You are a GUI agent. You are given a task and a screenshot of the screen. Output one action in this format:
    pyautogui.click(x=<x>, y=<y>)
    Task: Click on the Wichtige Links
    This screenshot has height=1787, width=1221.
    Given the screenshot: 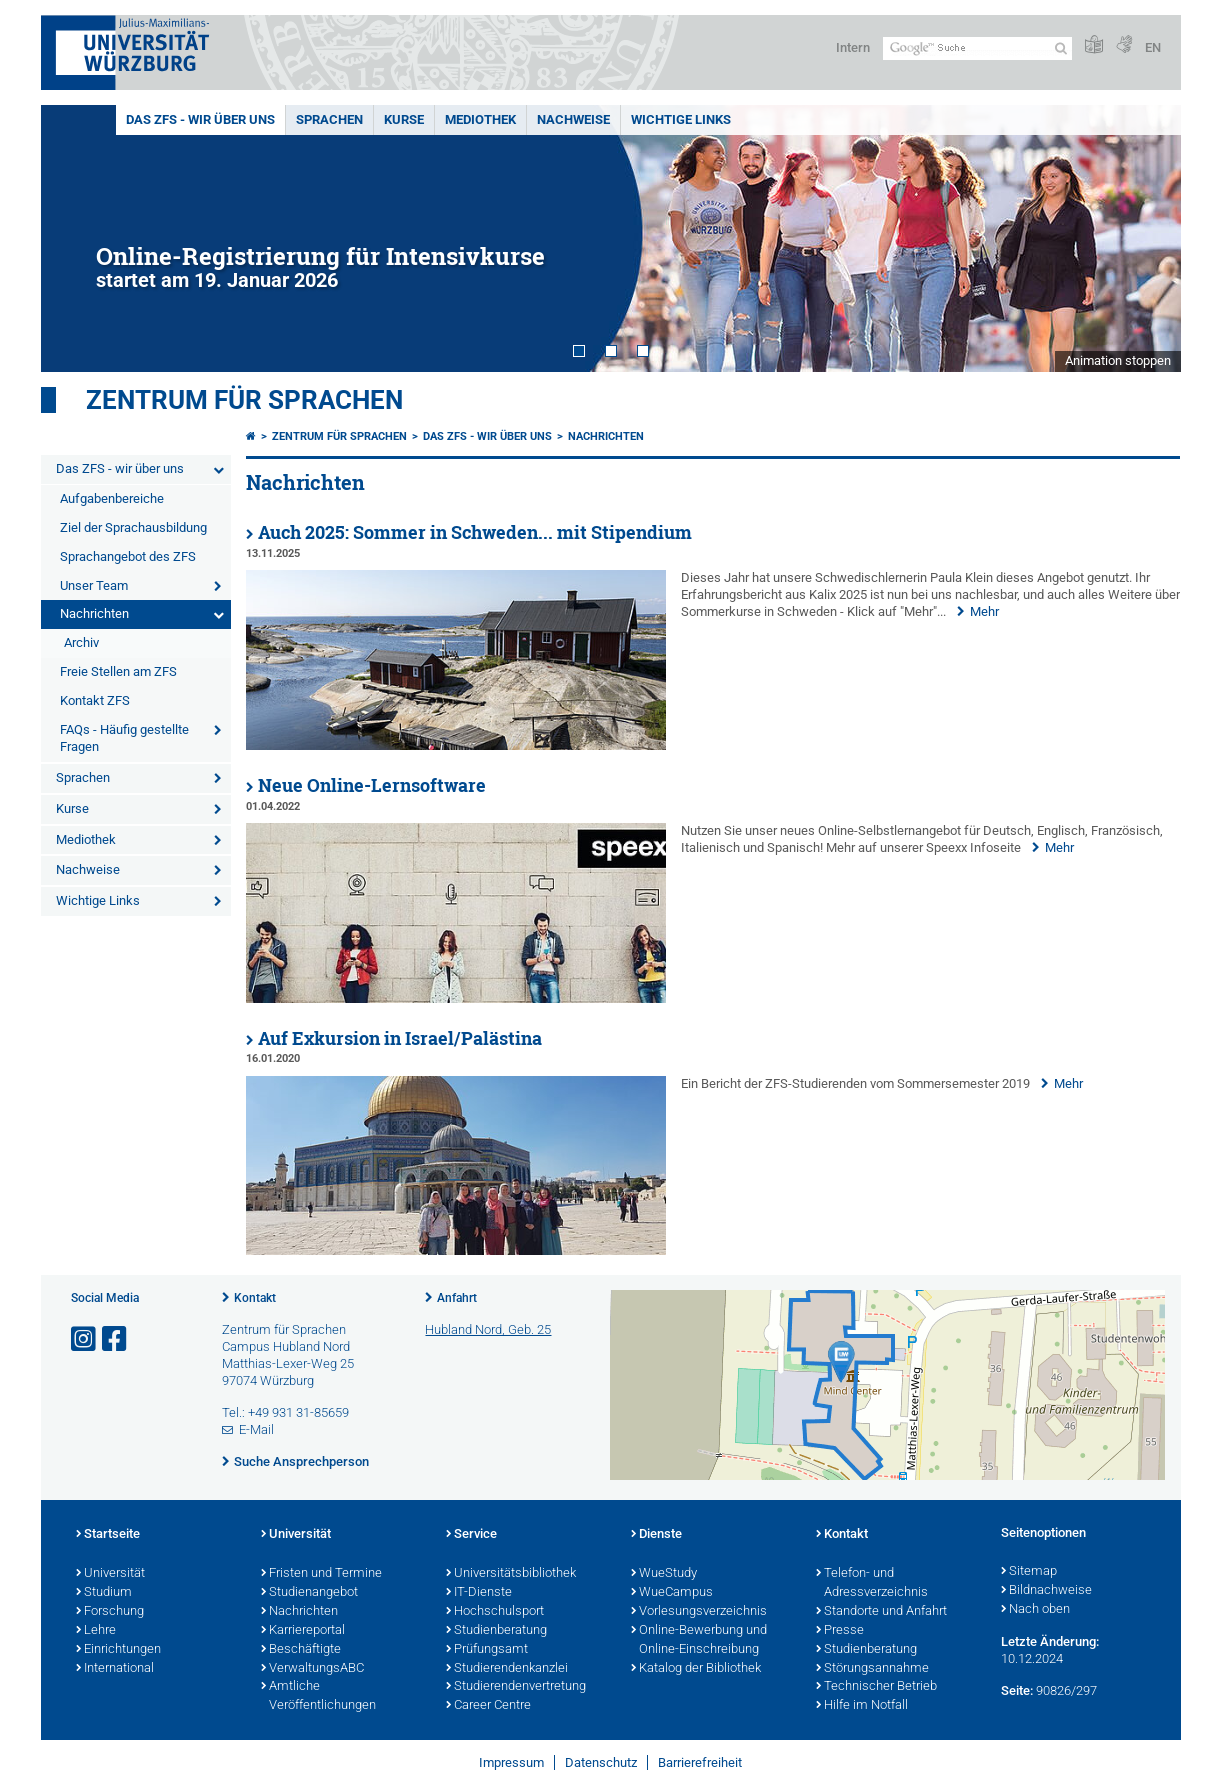 What is the action you would take?
    pyautogui.click(x=681, y=119)
    